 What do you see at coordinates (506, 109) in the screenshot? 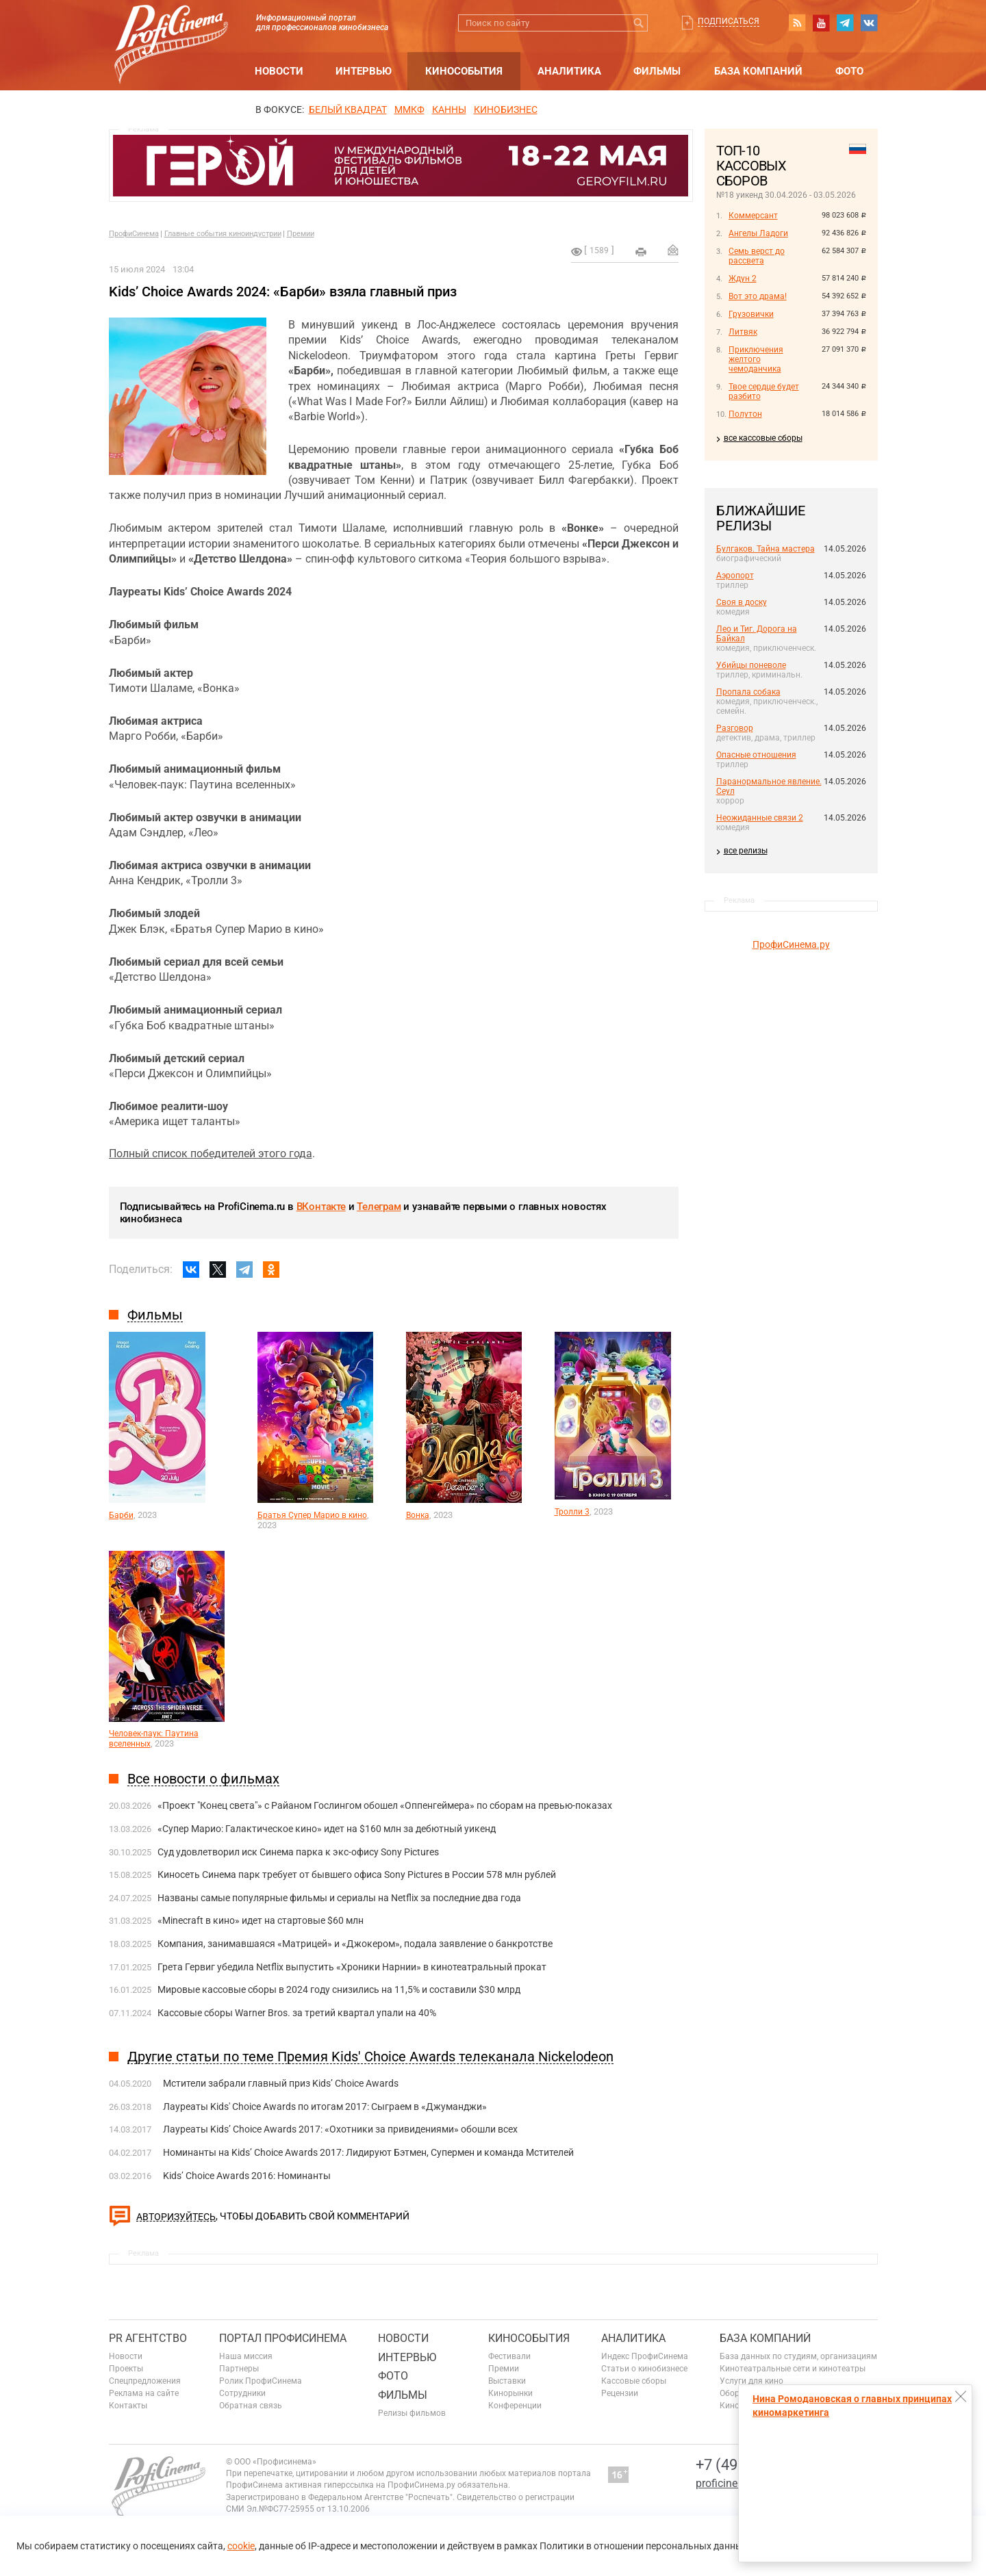
I see `Кинобизнес` at bounding box center [506, 109].